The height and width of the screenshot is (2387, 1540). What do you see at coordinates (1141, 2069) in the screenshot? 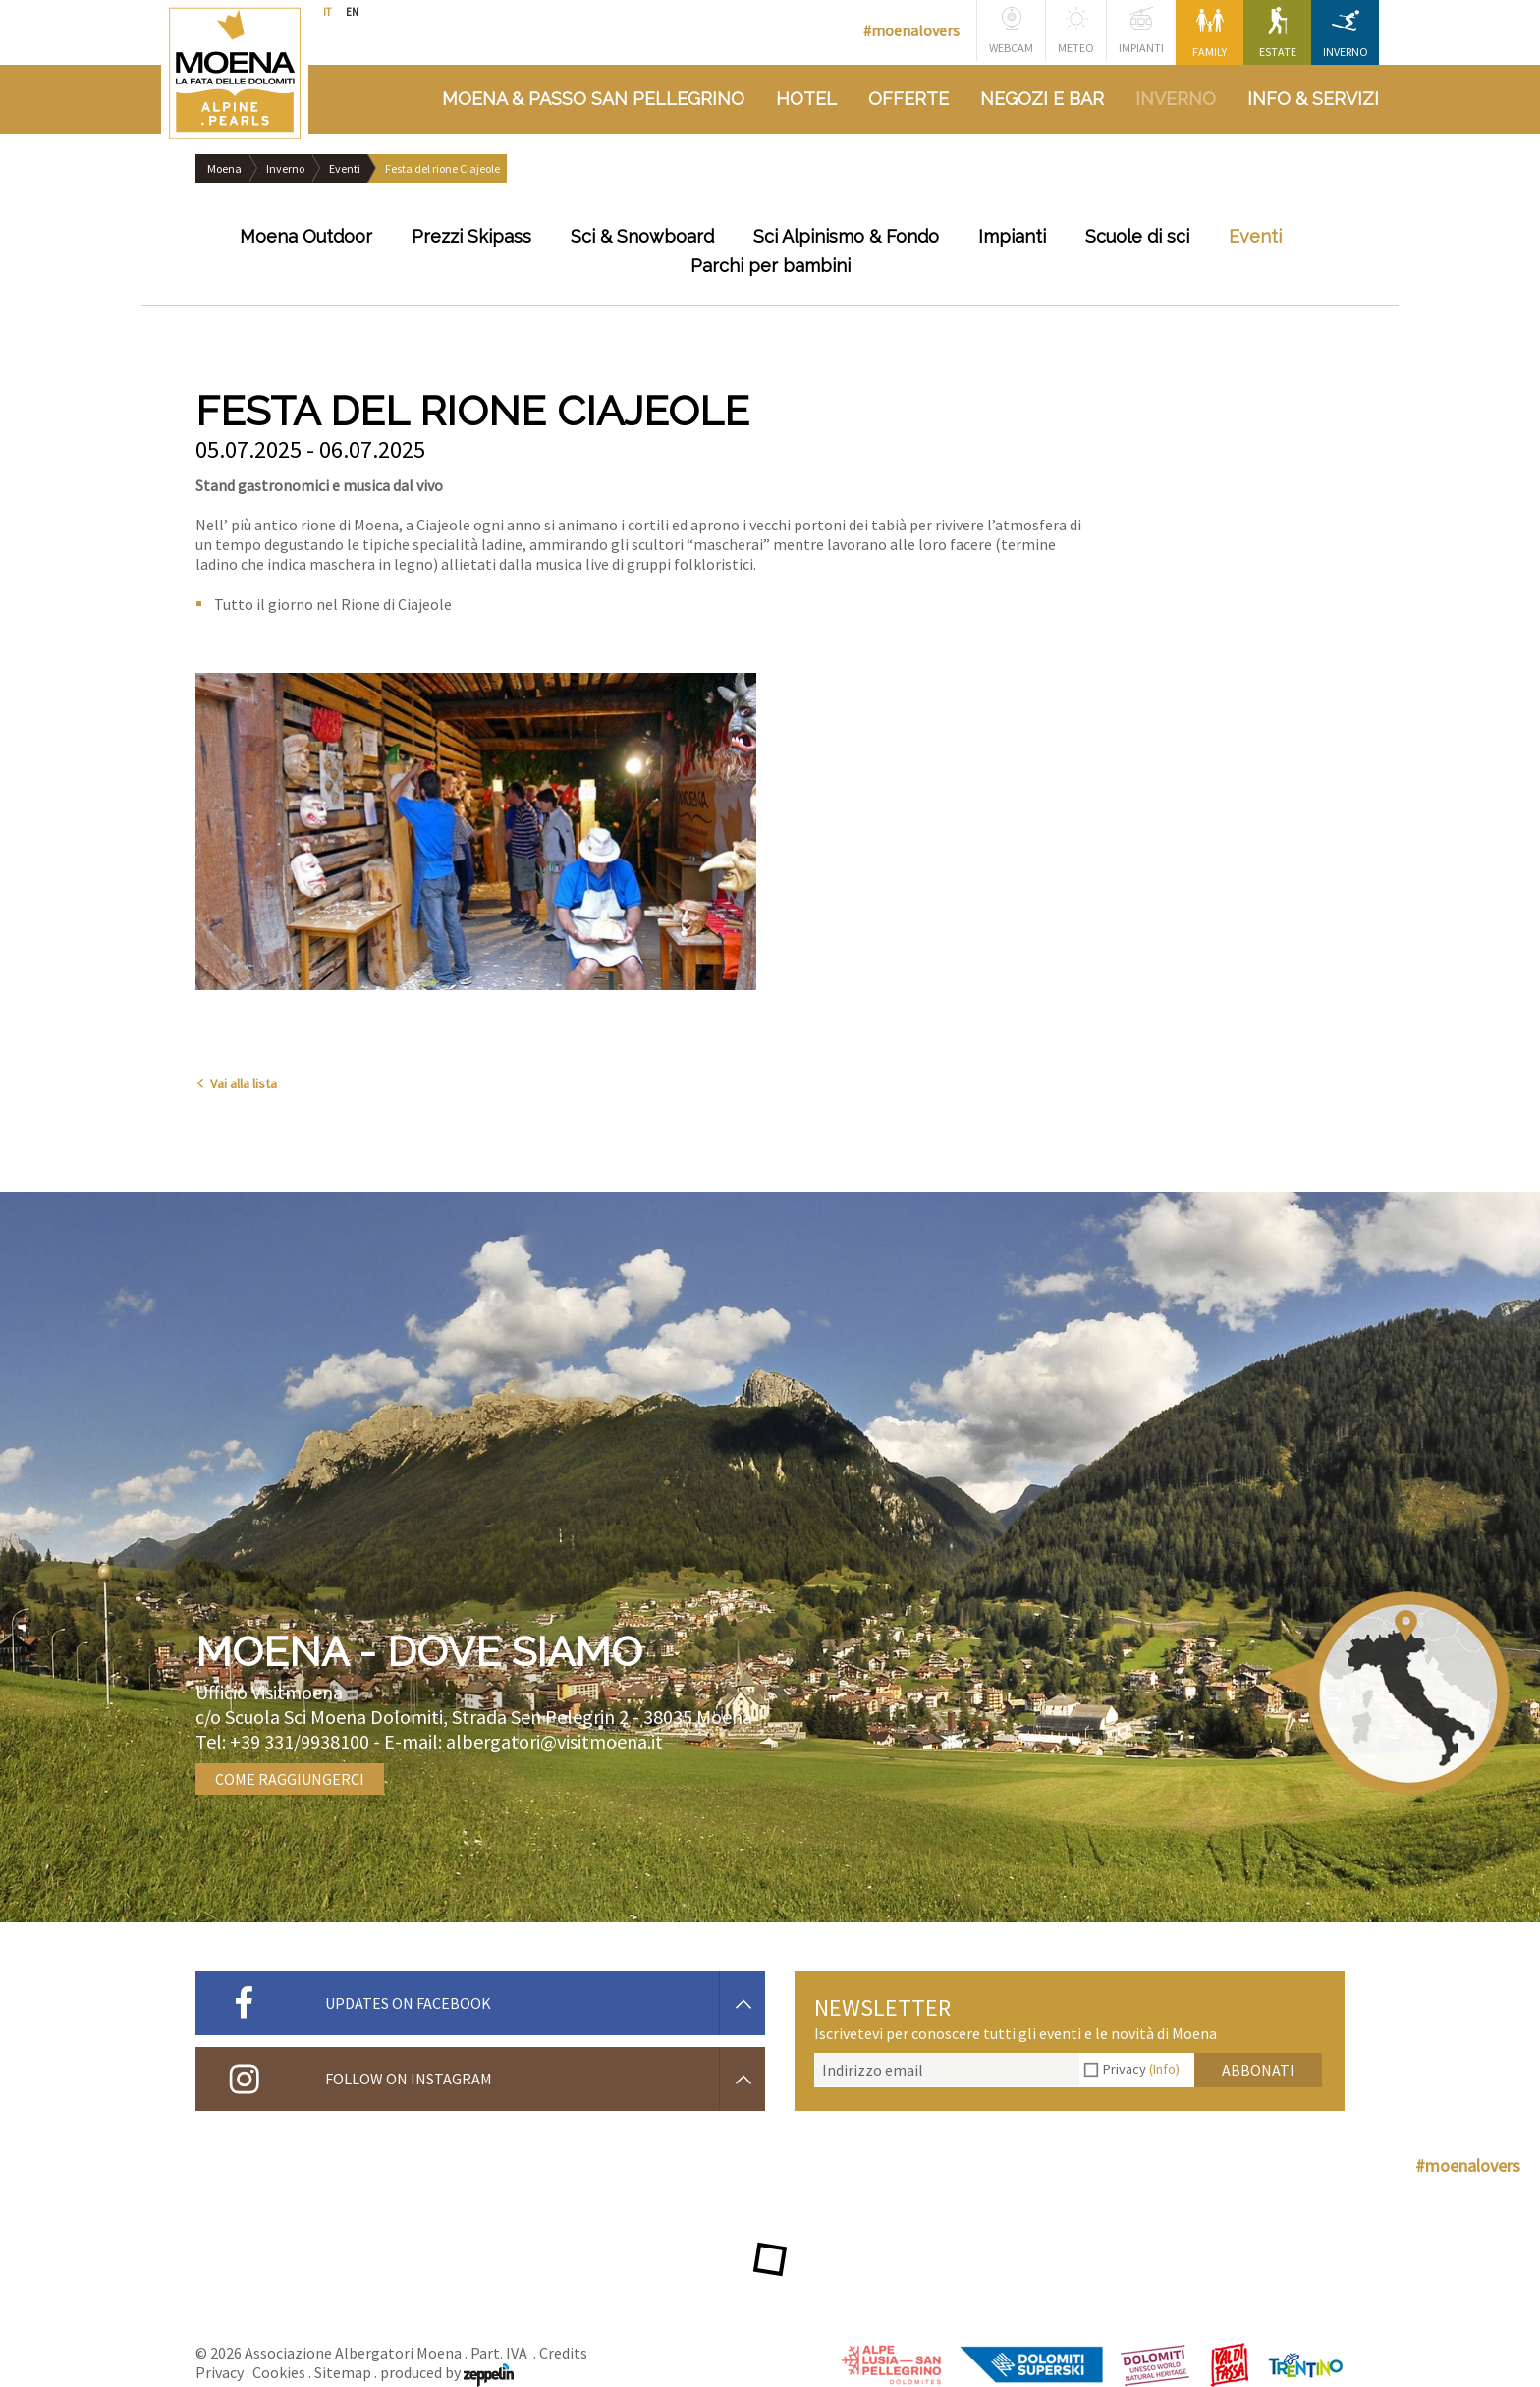
I see `Privacy` at bounding box center [1141, 2069].